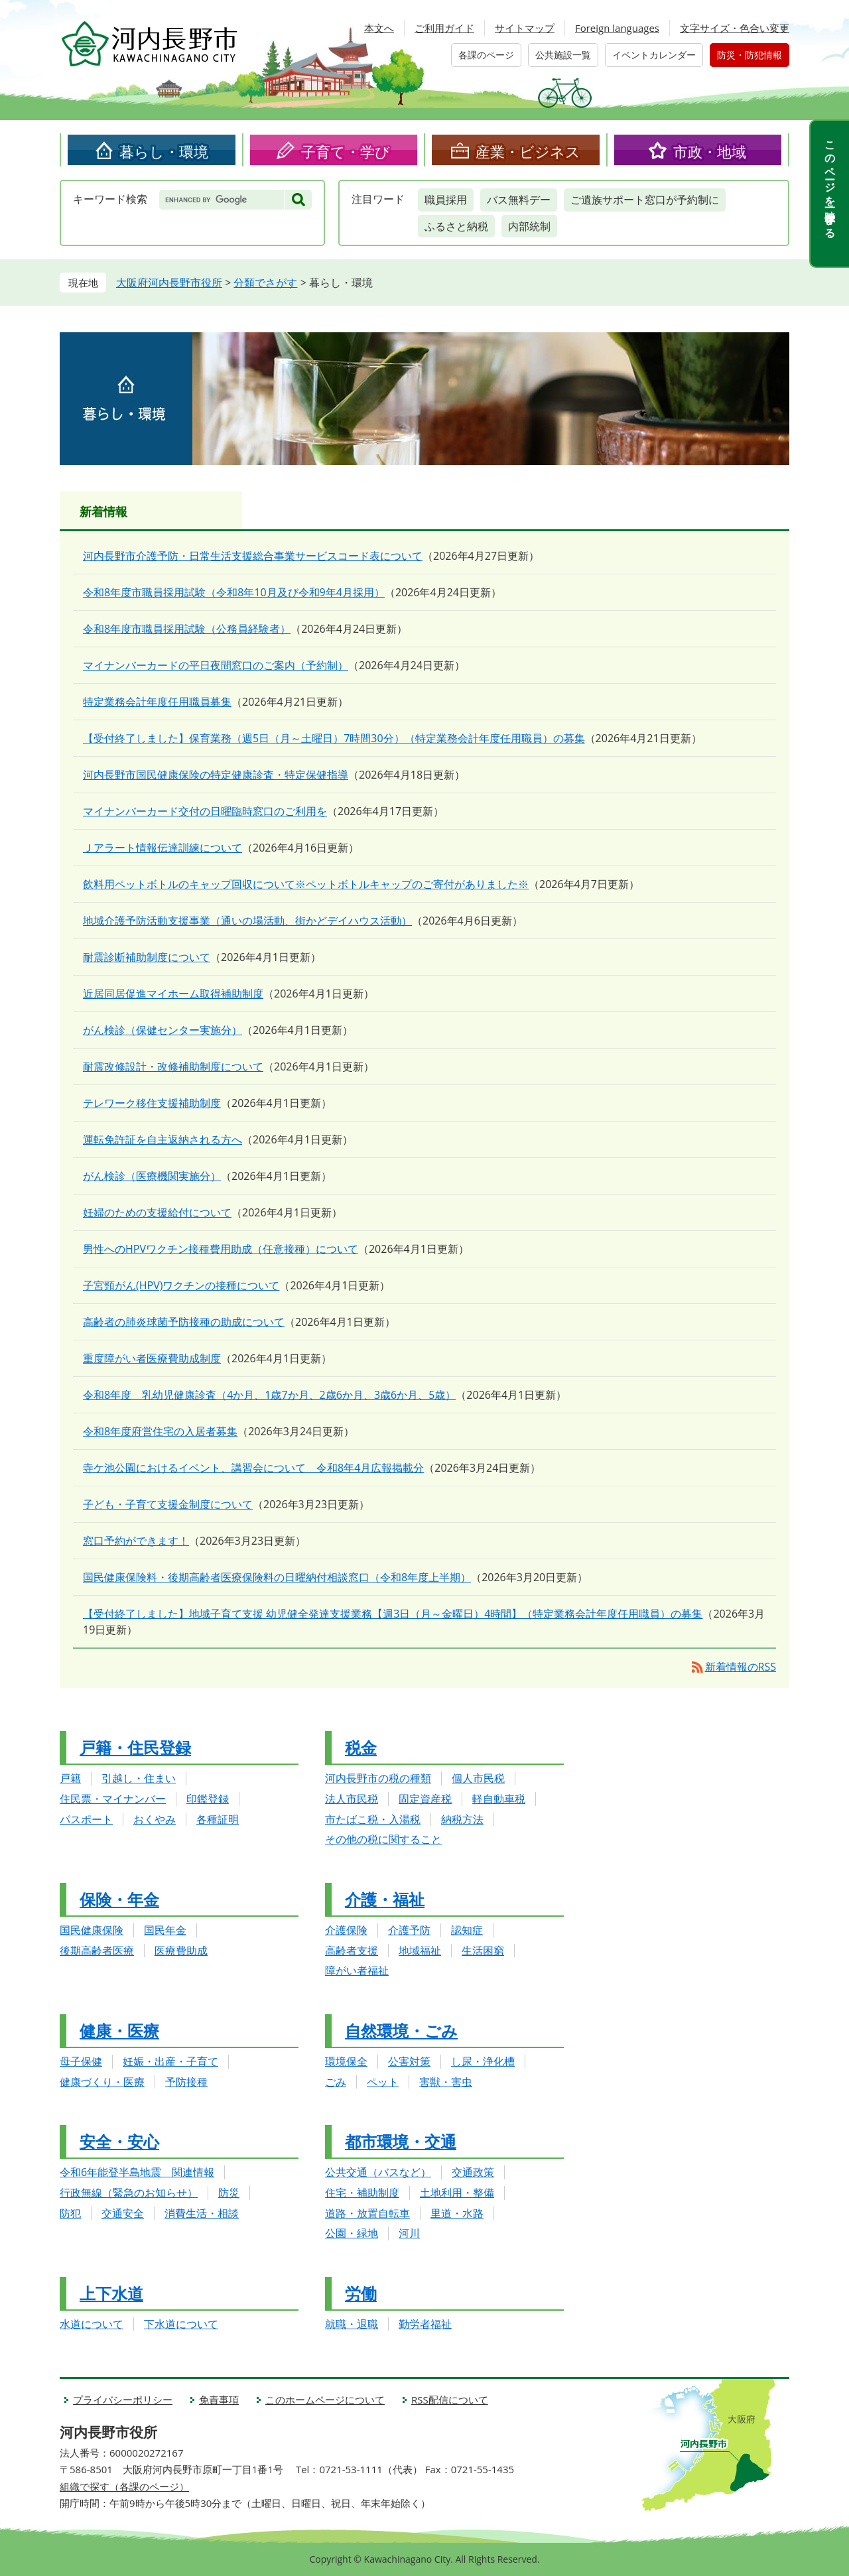  What do you see at coordinates (162, 1030) in the screenshot?
I see `がん検診（保健センター実施分）` at bounding box center [162, 1030].